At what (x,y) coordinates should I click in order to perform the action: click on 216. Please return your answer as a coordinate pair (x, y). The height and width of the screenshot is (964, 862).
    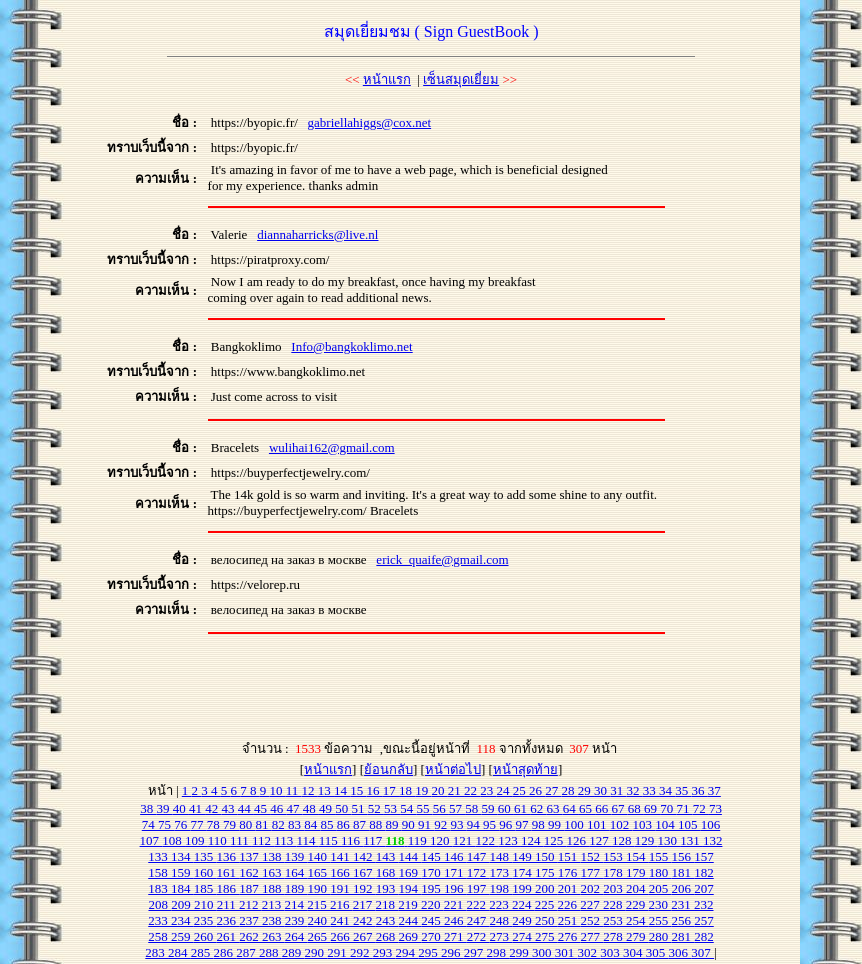
    Looking at the image, I should click on (341, 904).